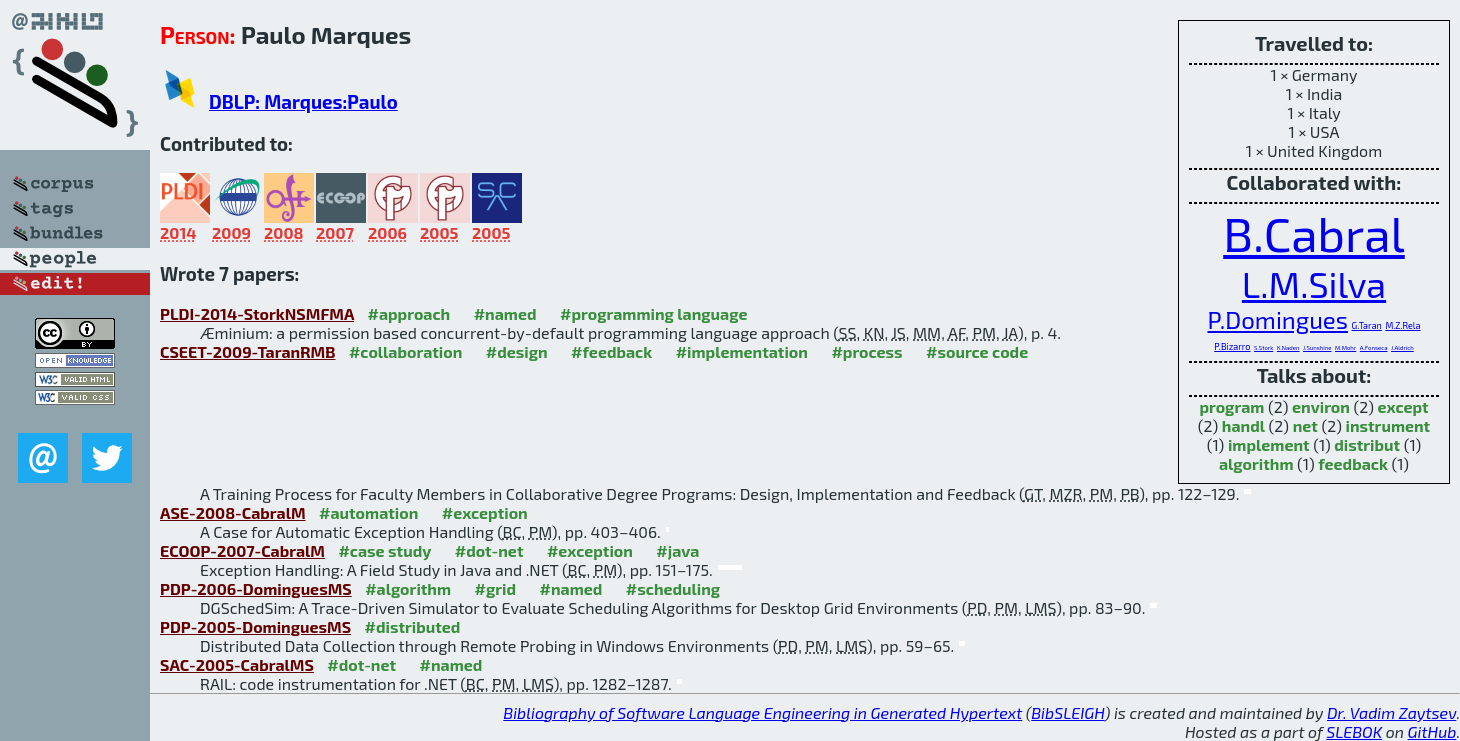 Image resolution: width=1460 pixels, height=741 pixels. What do you see at coordinates (1256, 463) in the screenshot?
I see `algorithm` at bounding box center [1256, 463].